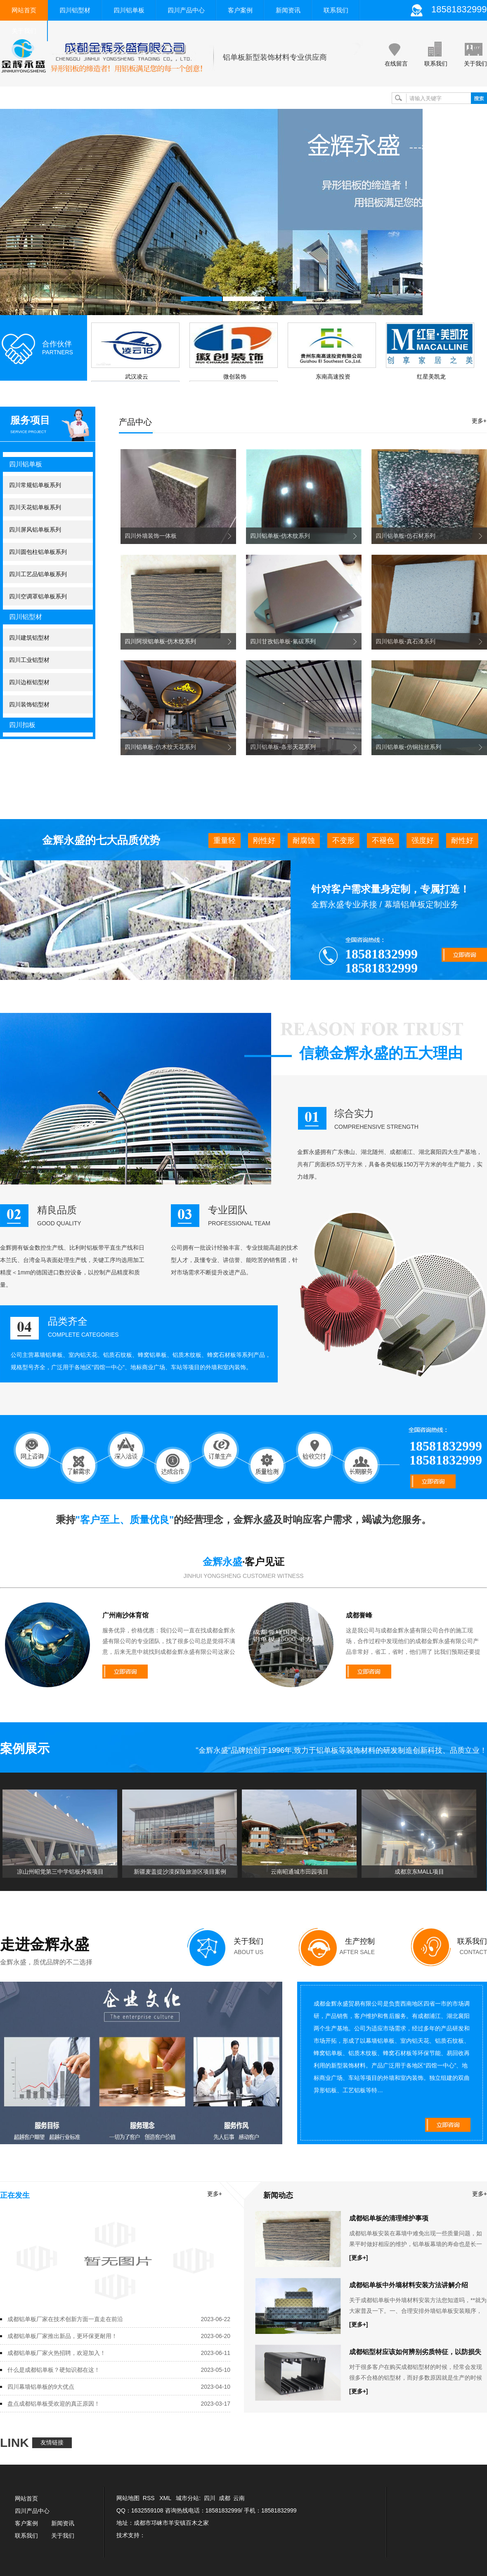 The image size is (487, 2576). What do you see at coordinates (240, 10) in the screenshot?
I see `客户案例` at bounding box center [240, 10].